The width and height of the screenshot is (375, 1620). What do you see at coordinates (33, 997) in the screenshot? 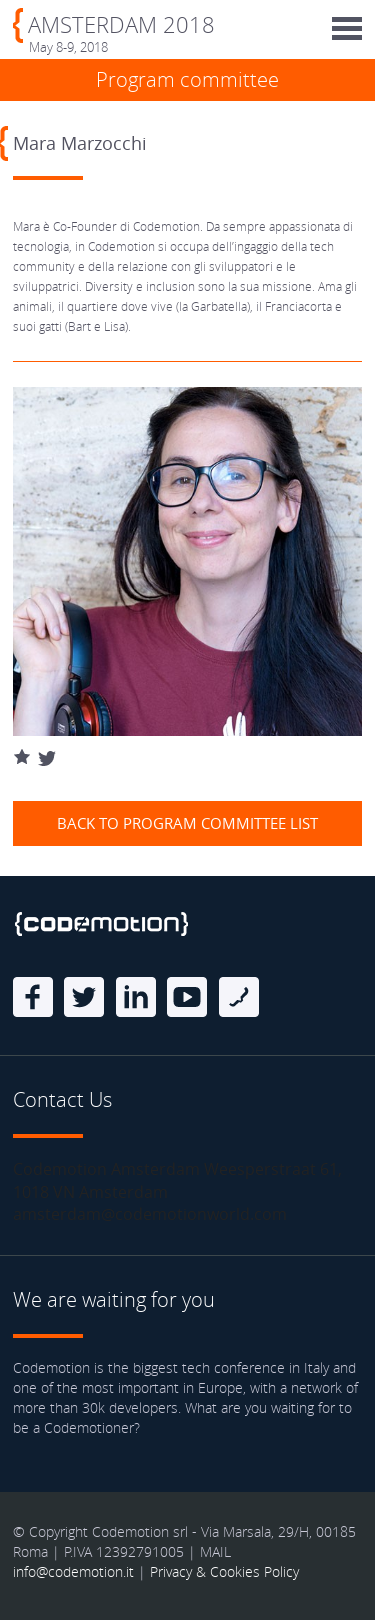
I see `Facebook` at bounding box center [33, 997].